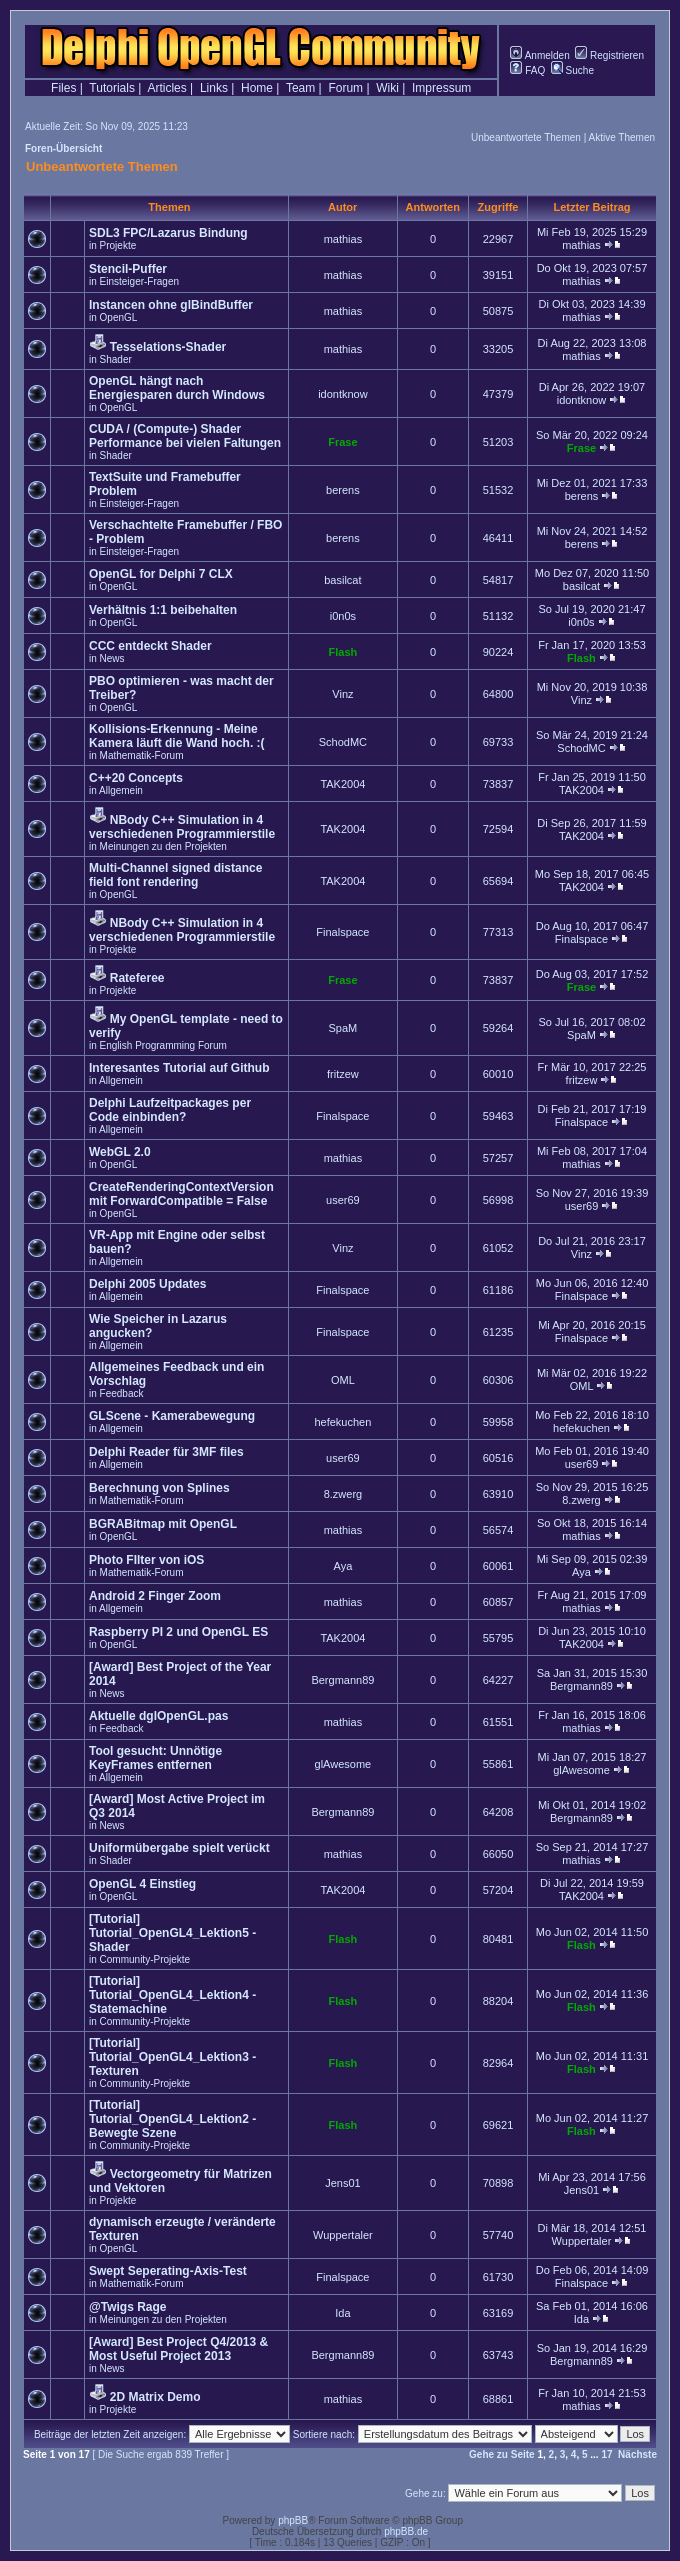 Image resolution: width=680 pixels, height=2561 pixels. I want to click on Wiki, so click(387, 88).